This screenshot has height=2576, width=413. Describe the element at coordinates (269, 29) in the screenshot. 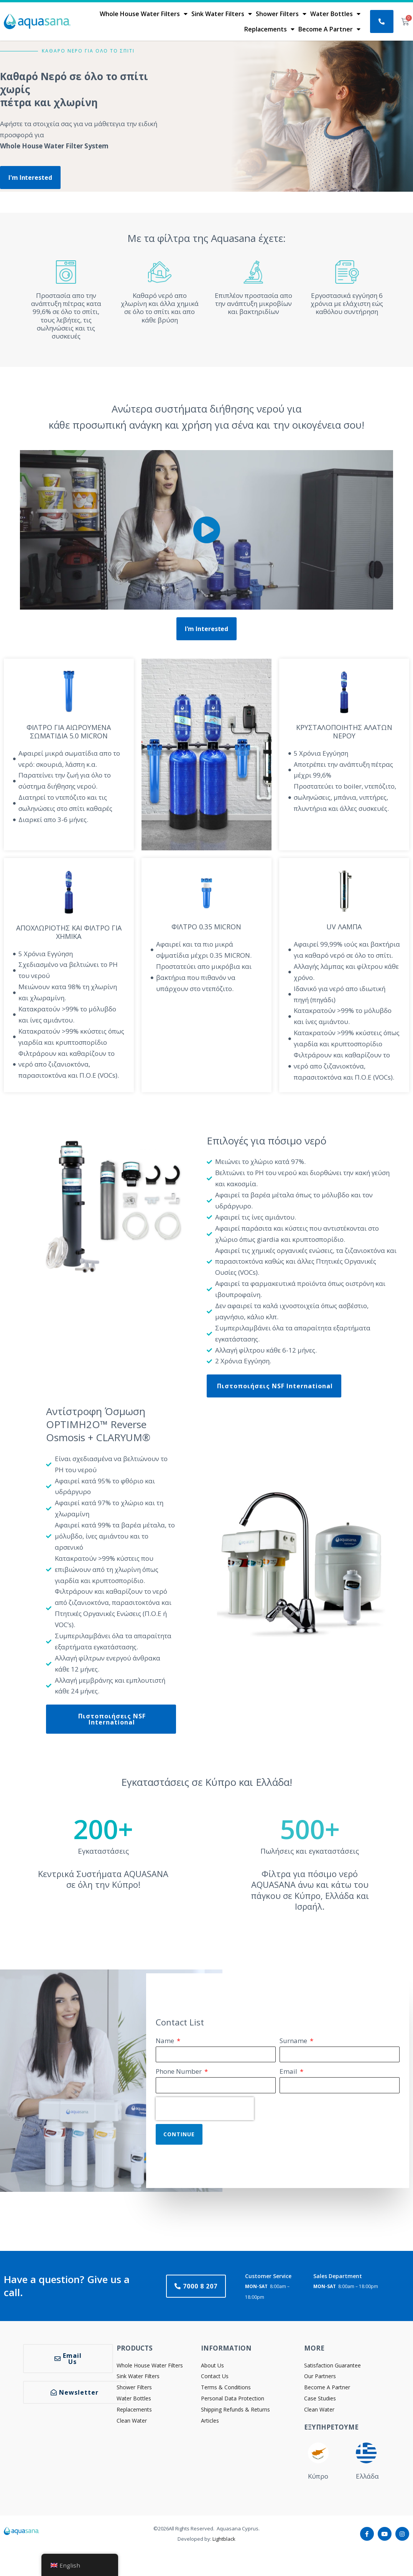

I see `Replacements` at that location.